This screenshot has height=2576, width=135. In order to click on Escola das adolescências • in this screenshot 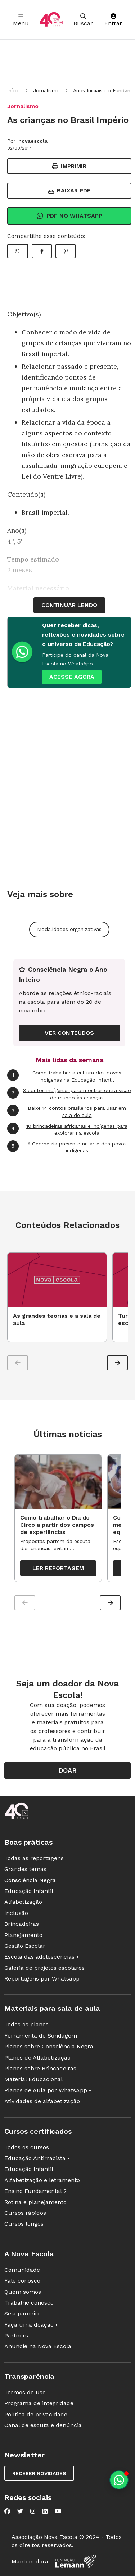, I will do `click(41, 1956)`.